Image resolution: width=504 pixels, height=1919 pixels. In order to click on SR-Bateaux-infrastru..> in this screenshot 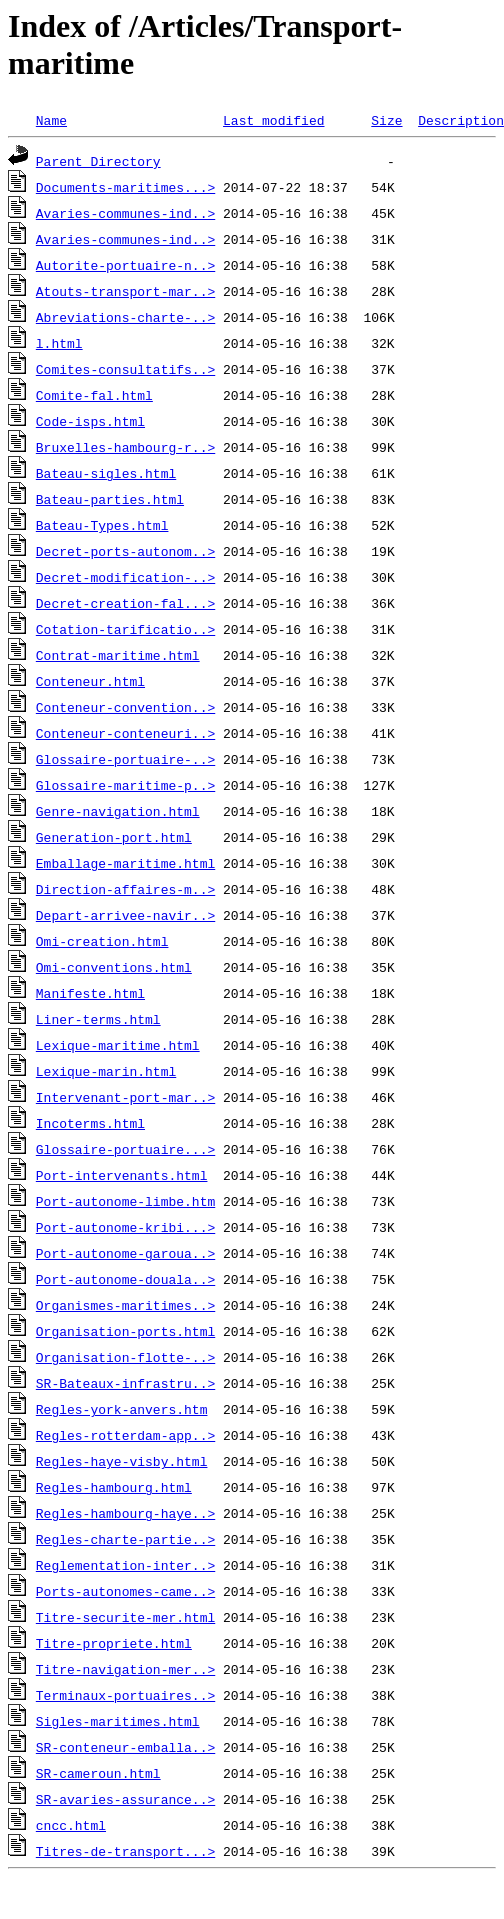, I will do `click(125, 1383)`.